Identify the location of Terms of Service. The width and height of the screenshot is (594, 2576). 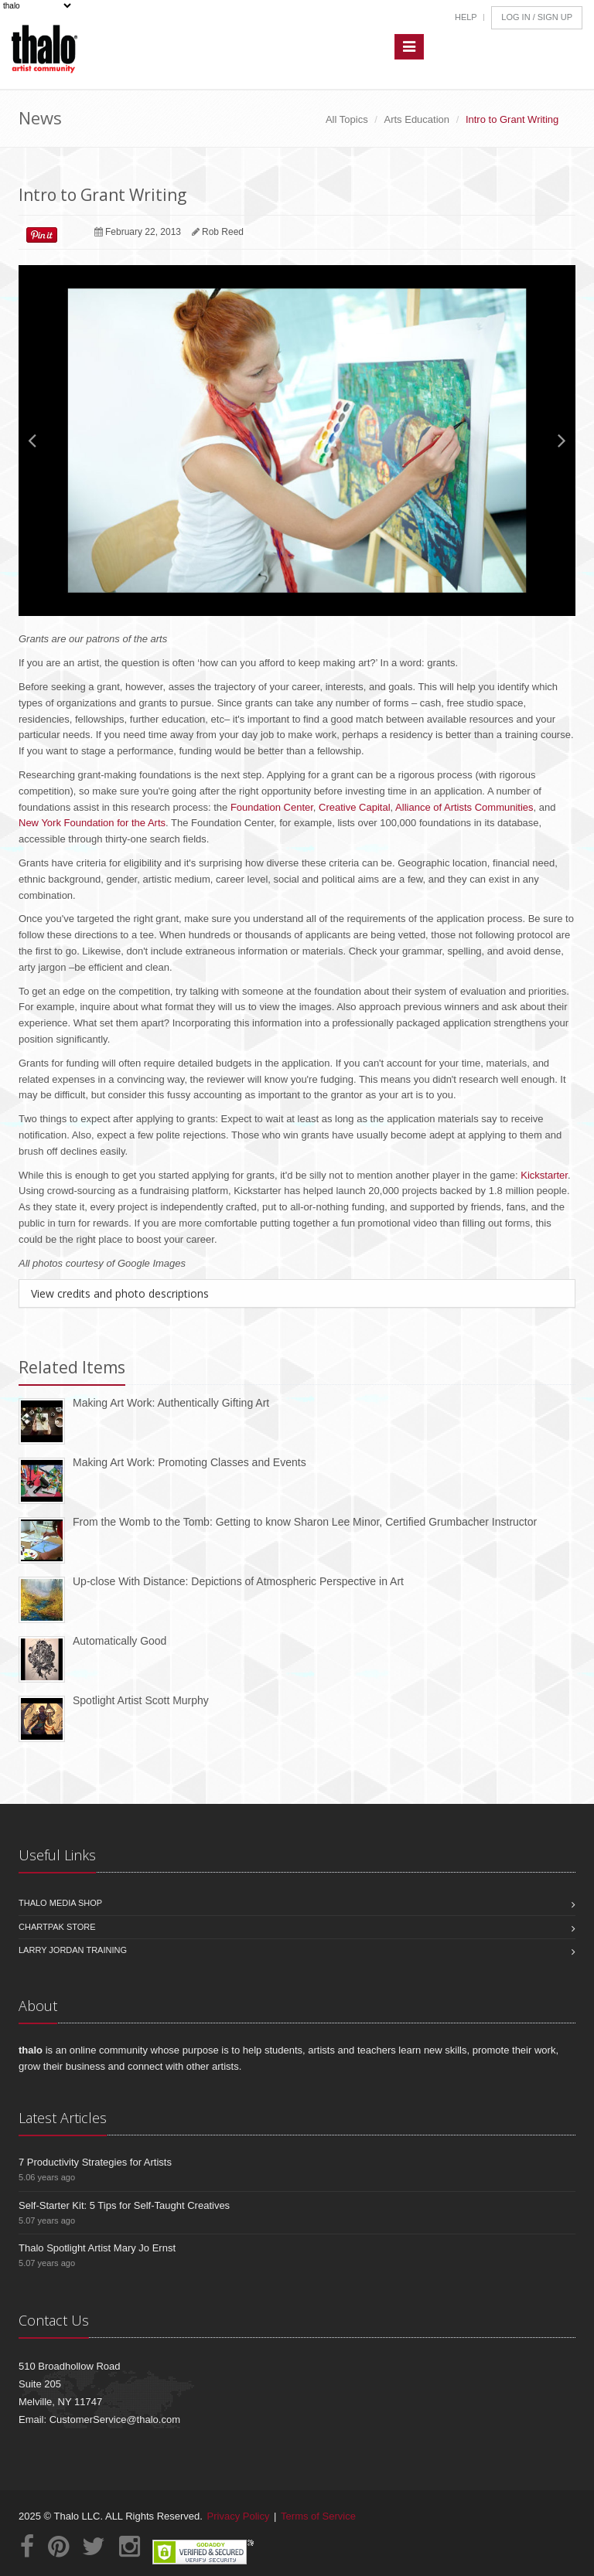
(318, 2516).